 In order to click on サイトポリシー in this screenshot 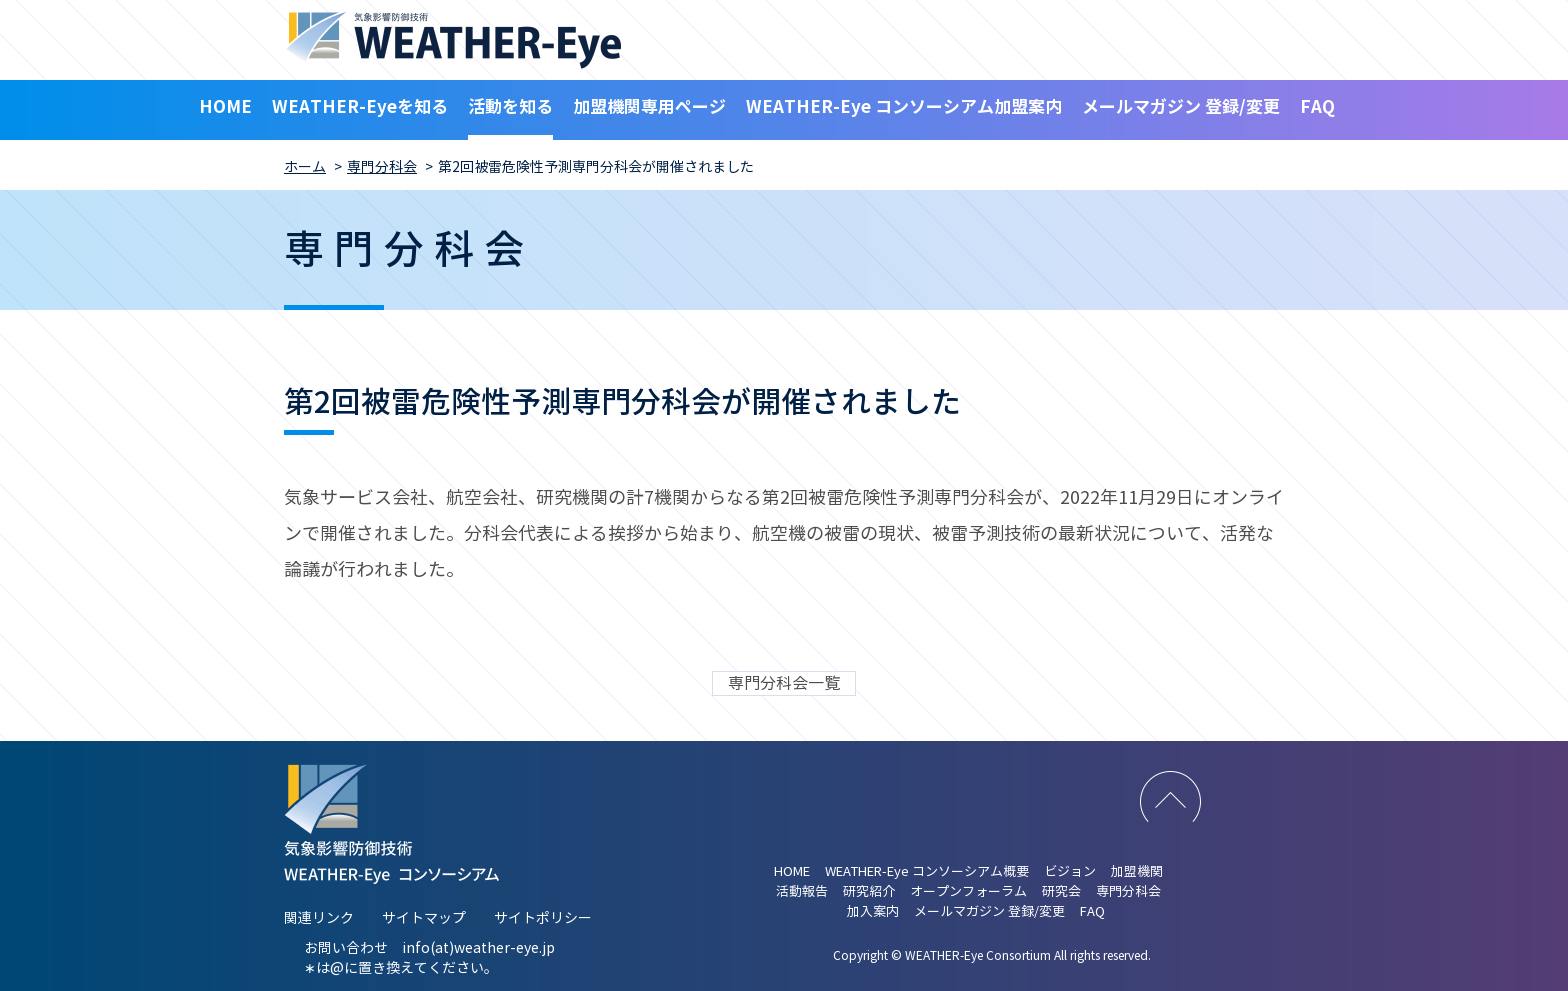, I will do `click(543, 918)`.